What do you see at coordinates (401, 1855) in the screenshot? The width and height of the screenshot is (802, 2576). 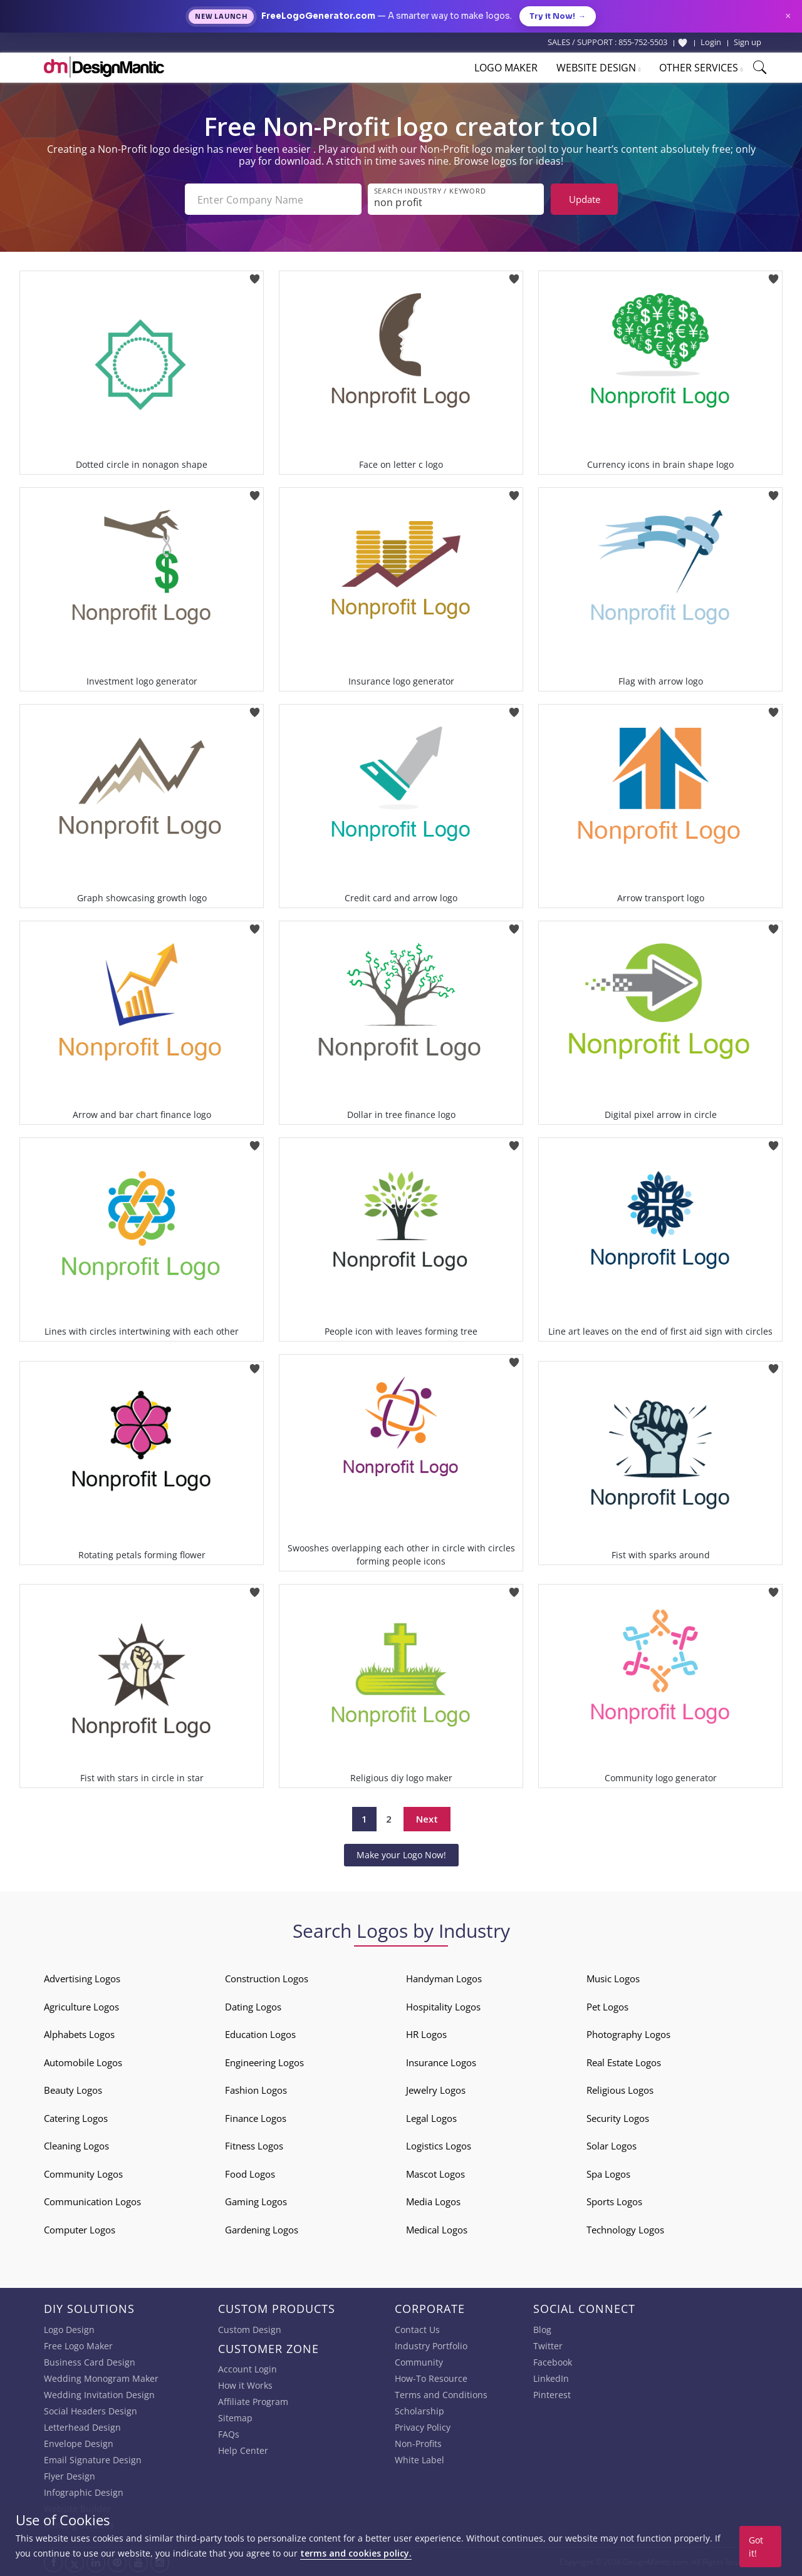 I see `Make your Logo Now!` at bounding box center [401, 1855].